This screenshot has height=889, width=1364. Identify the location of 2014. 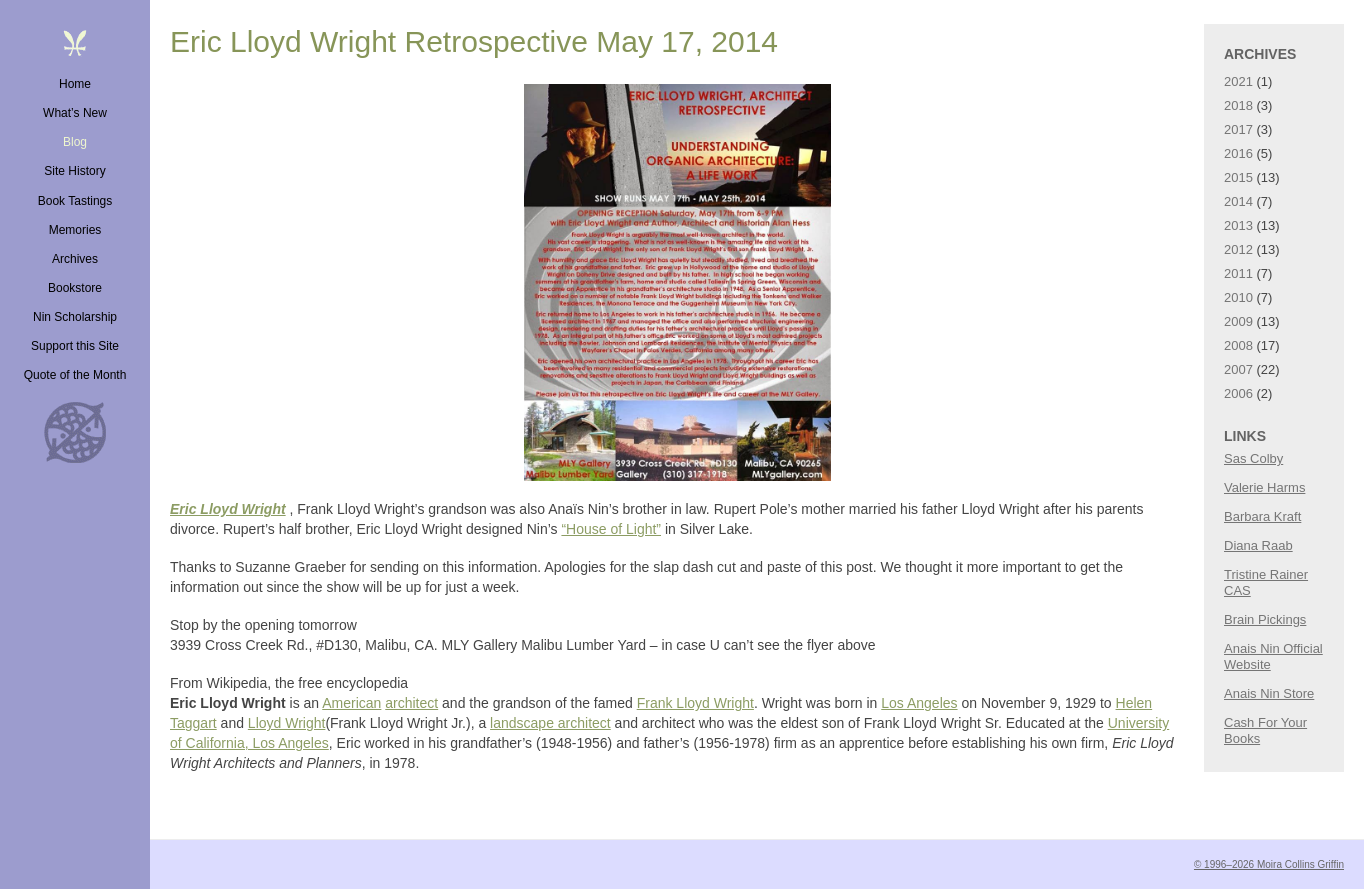
(1238, 201).